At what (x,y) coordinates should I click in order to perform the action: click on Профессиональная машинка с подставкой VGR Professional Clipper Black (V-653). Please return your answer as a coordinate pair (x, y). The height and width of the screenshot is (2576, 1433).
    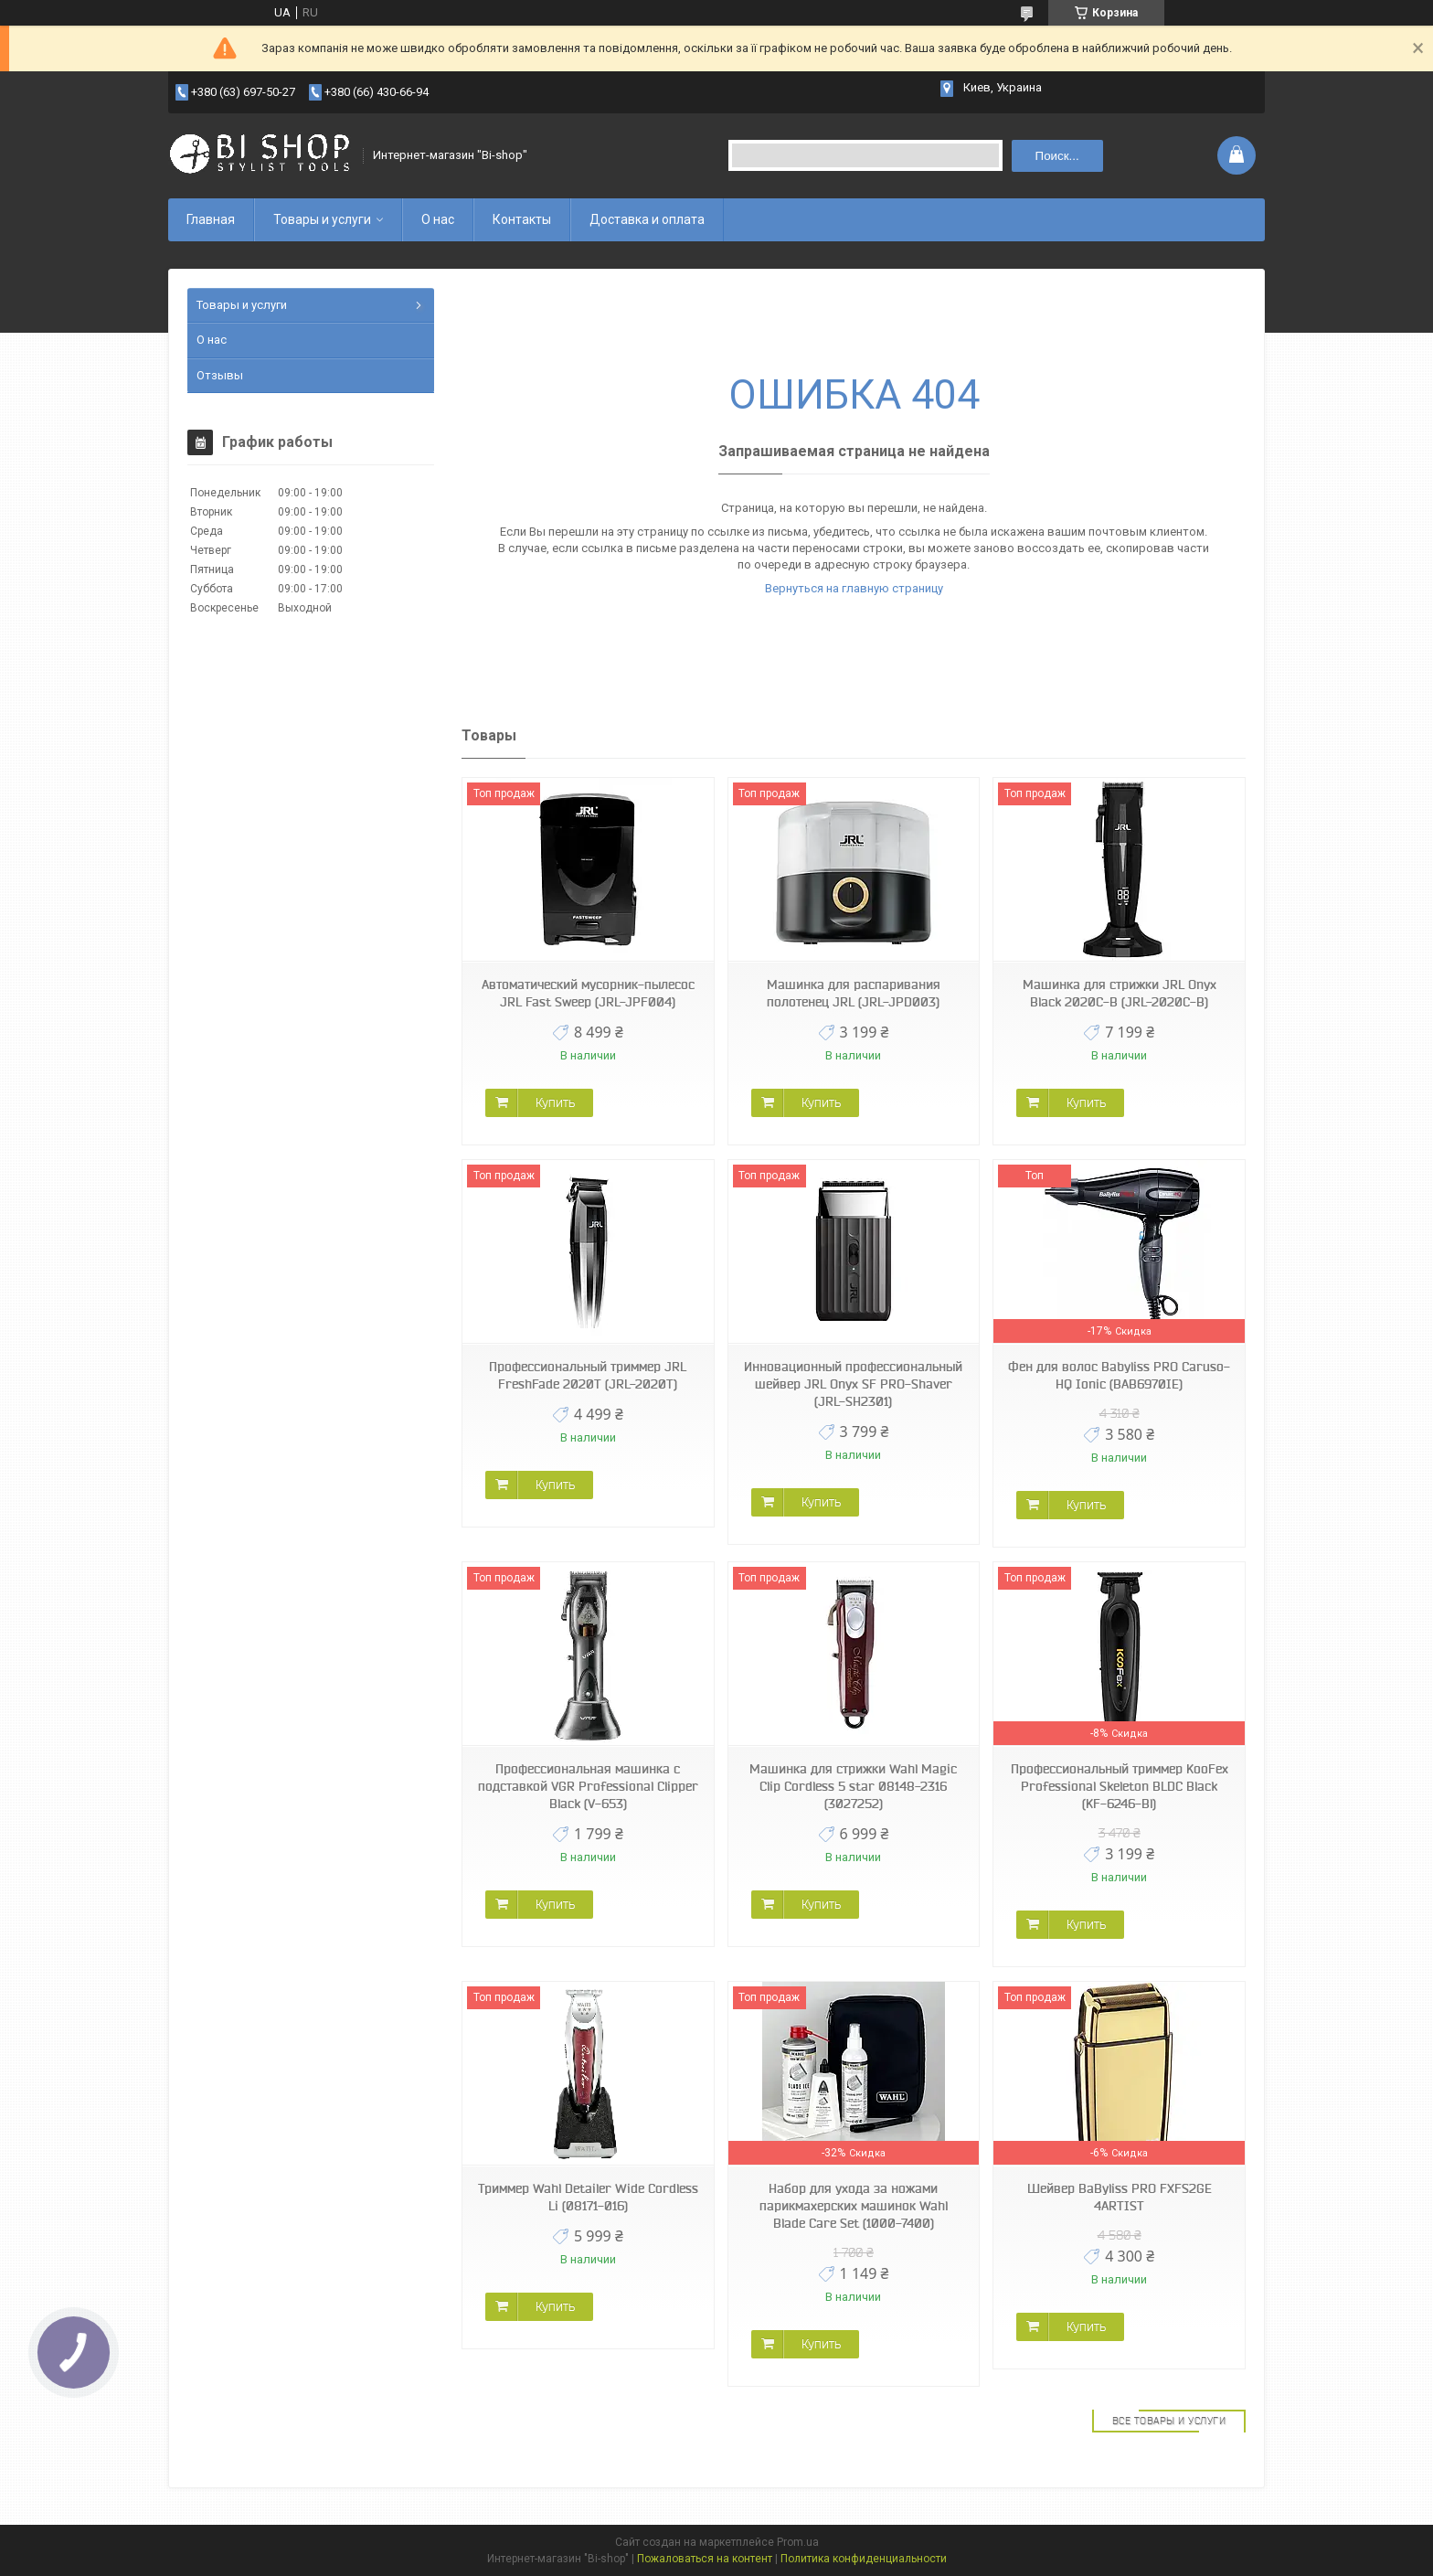
    Looking at the image, I should click on (588, 1786).